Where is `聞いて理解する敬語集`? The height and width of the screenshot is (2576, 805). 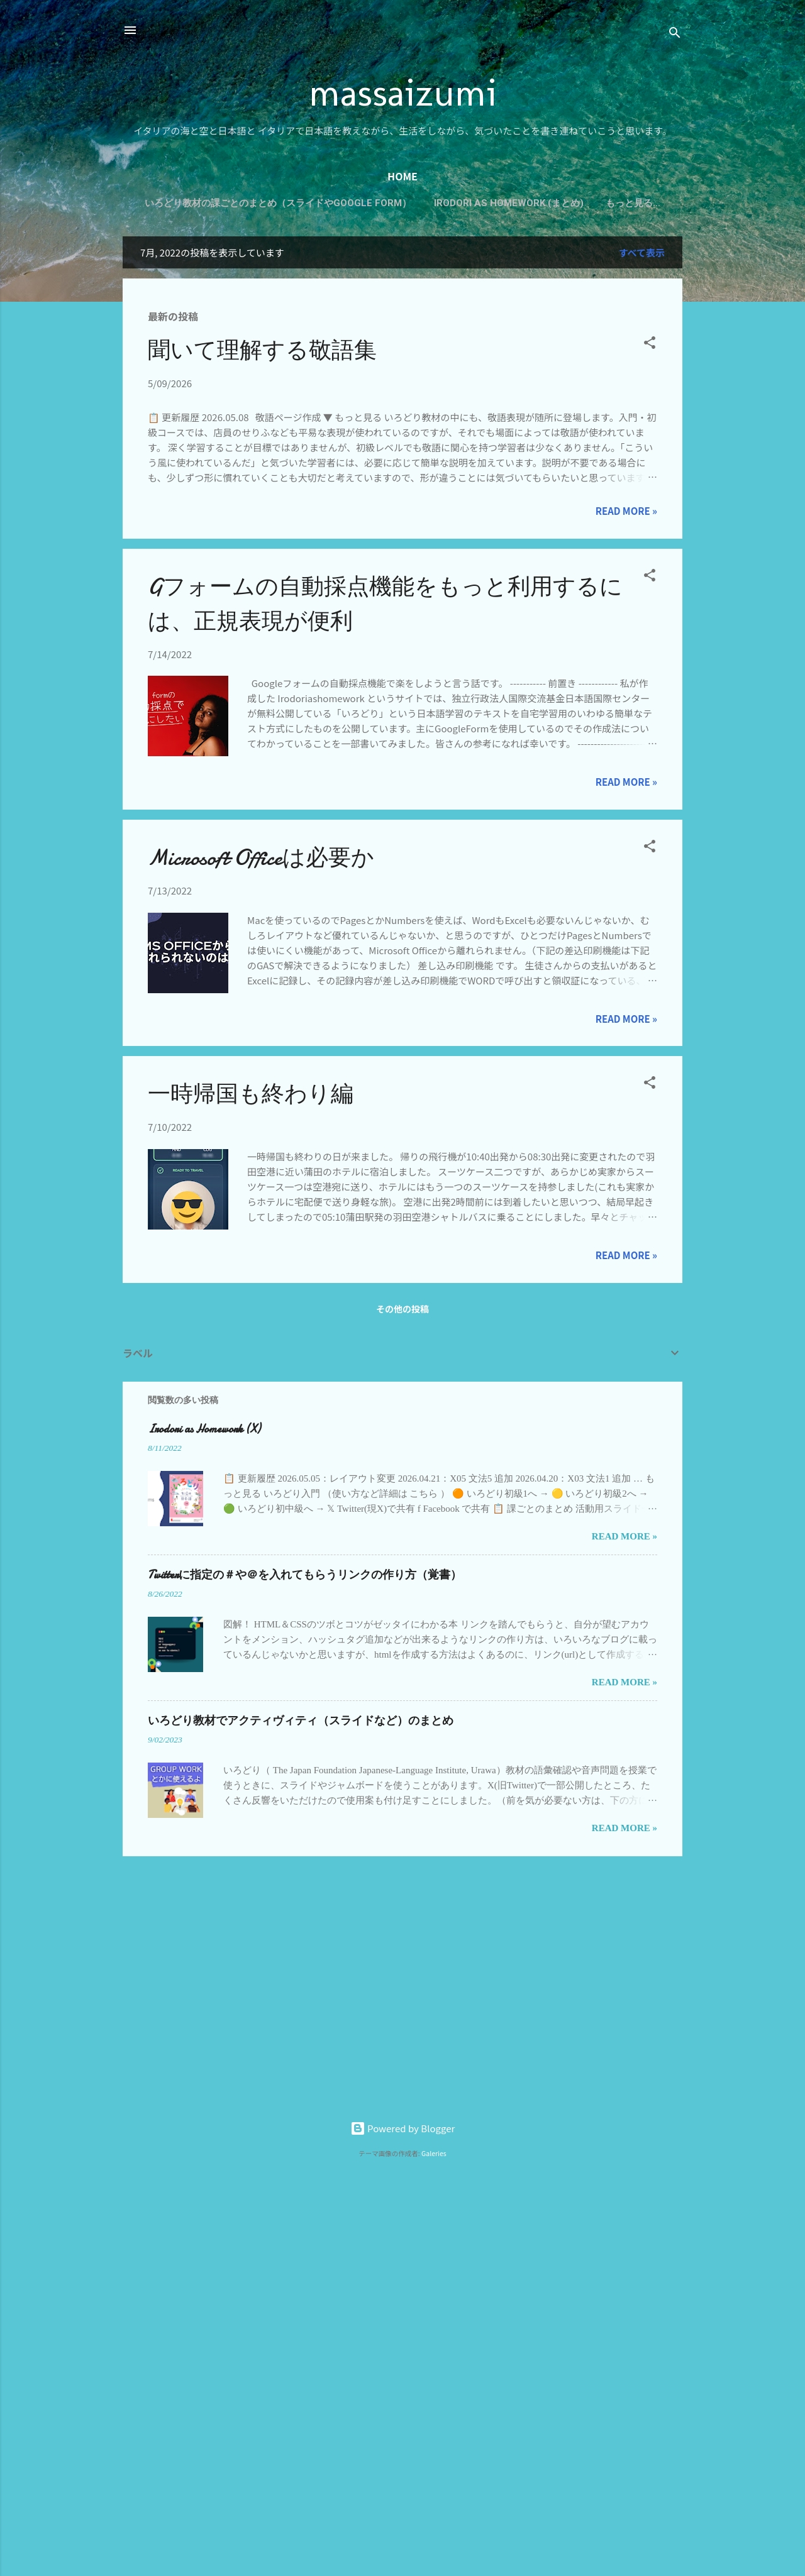 聞いて理解する敬語集 is located at coordinates (262, 353).